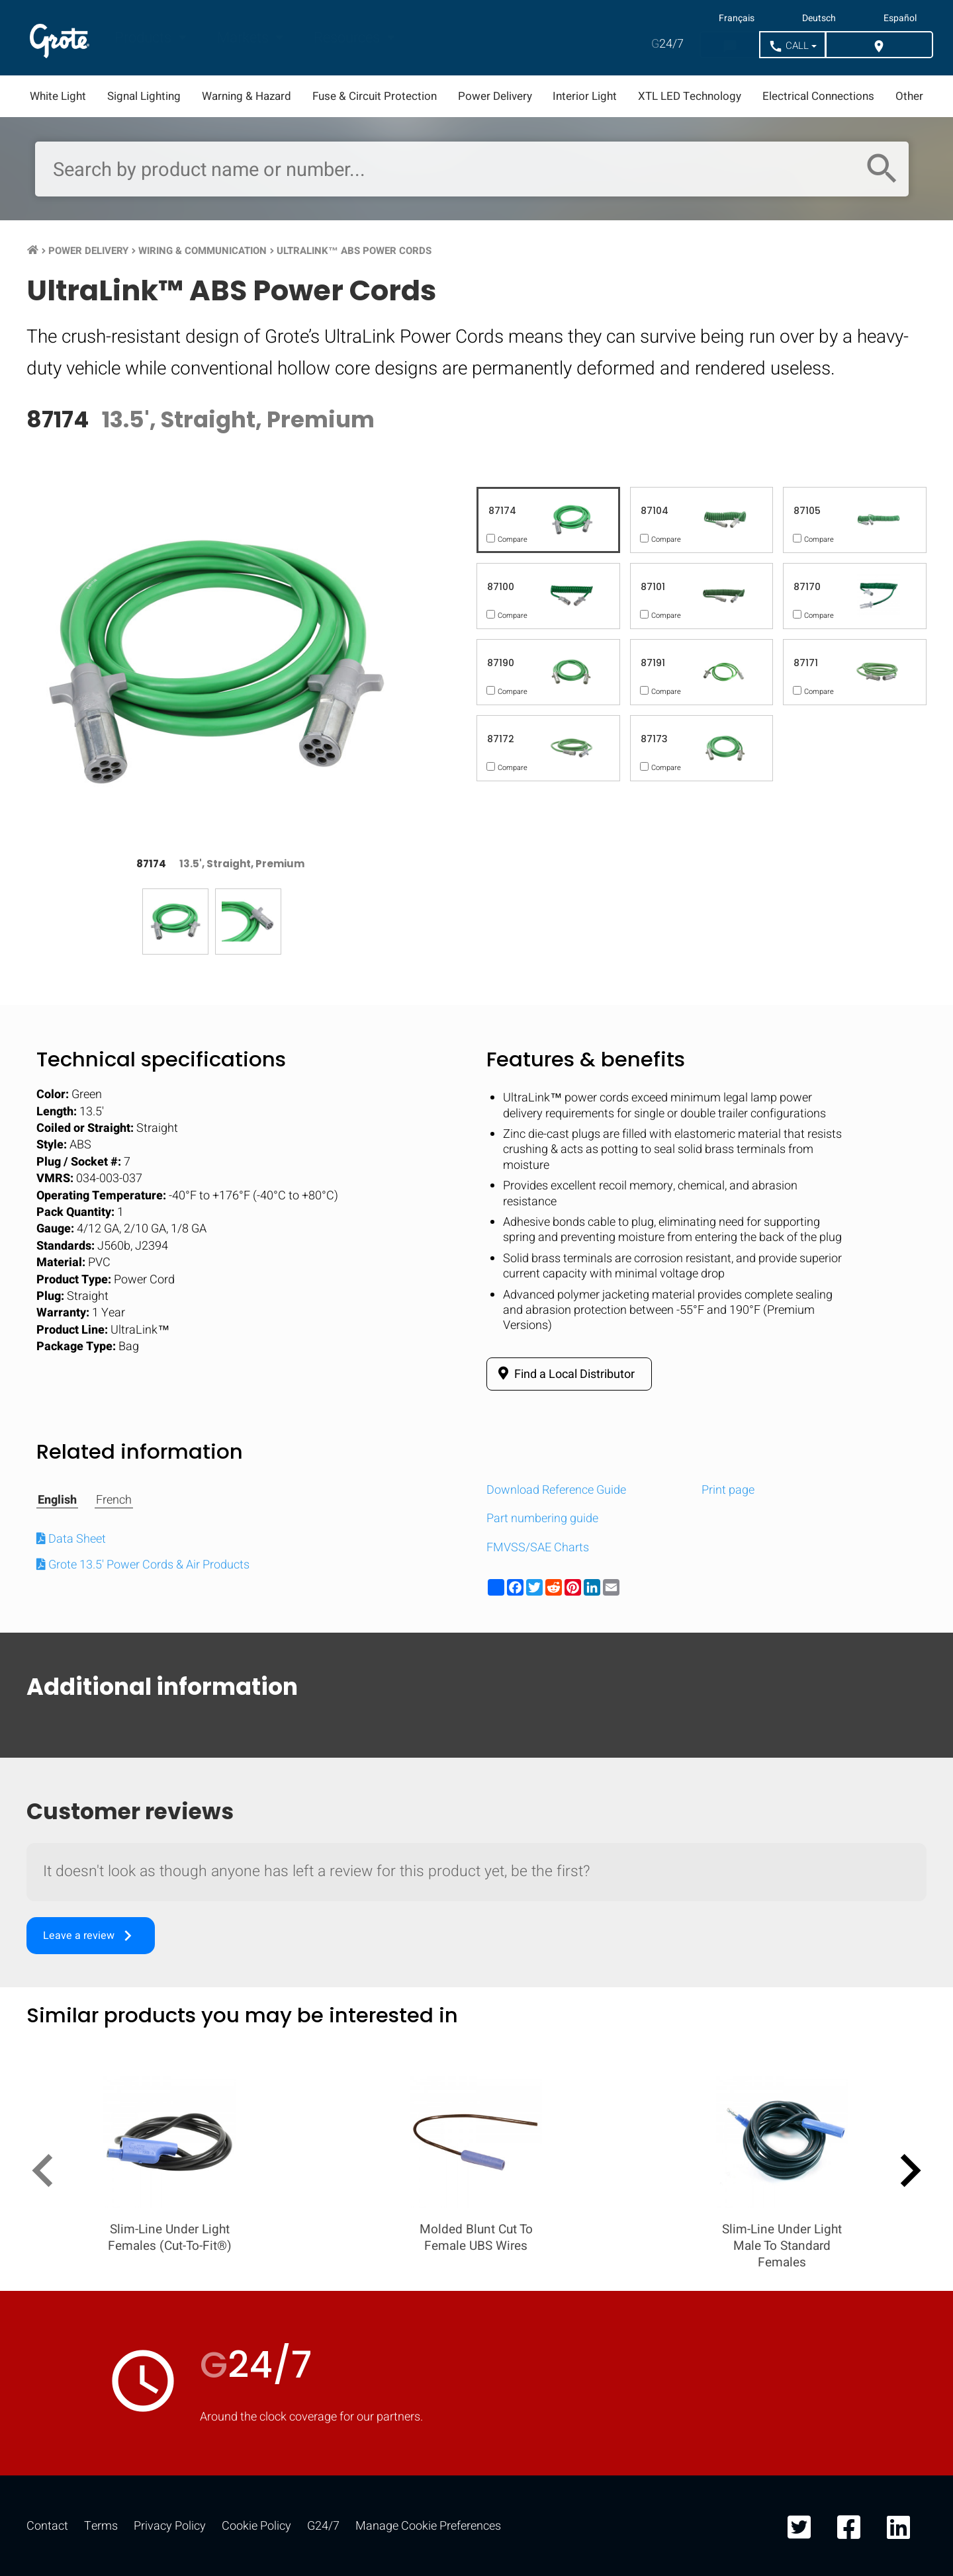 The width and height of the screenshot is (953, 2576). What do you see at coordinates (244, 37) in the screenshot?
I see `Markets` at bounding box center [244, 37].